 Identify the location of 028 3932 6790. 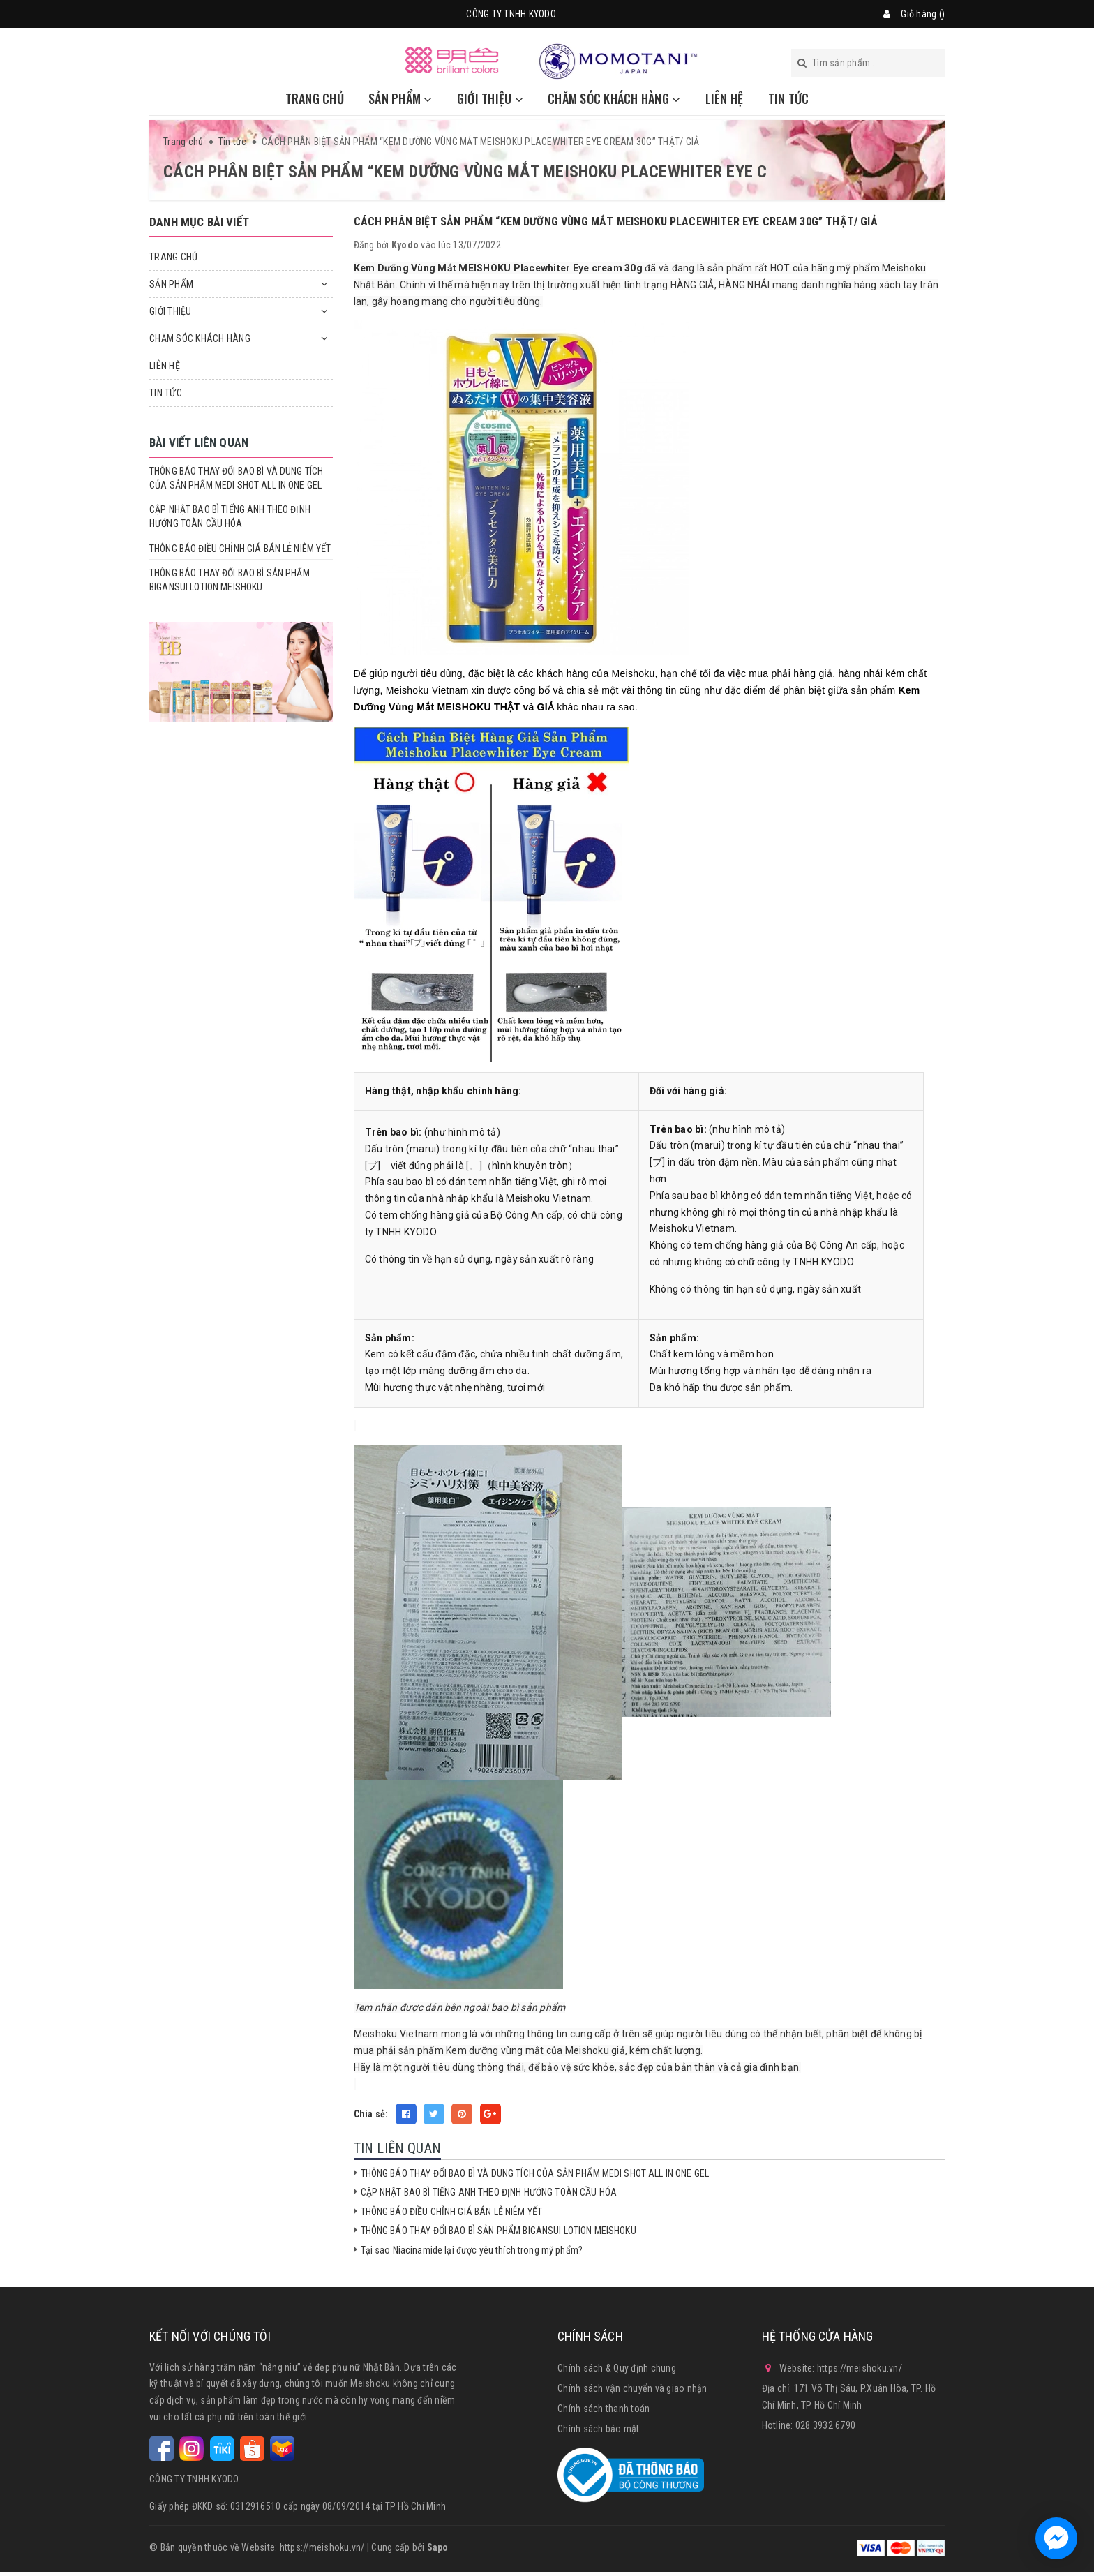
(825, 2425).